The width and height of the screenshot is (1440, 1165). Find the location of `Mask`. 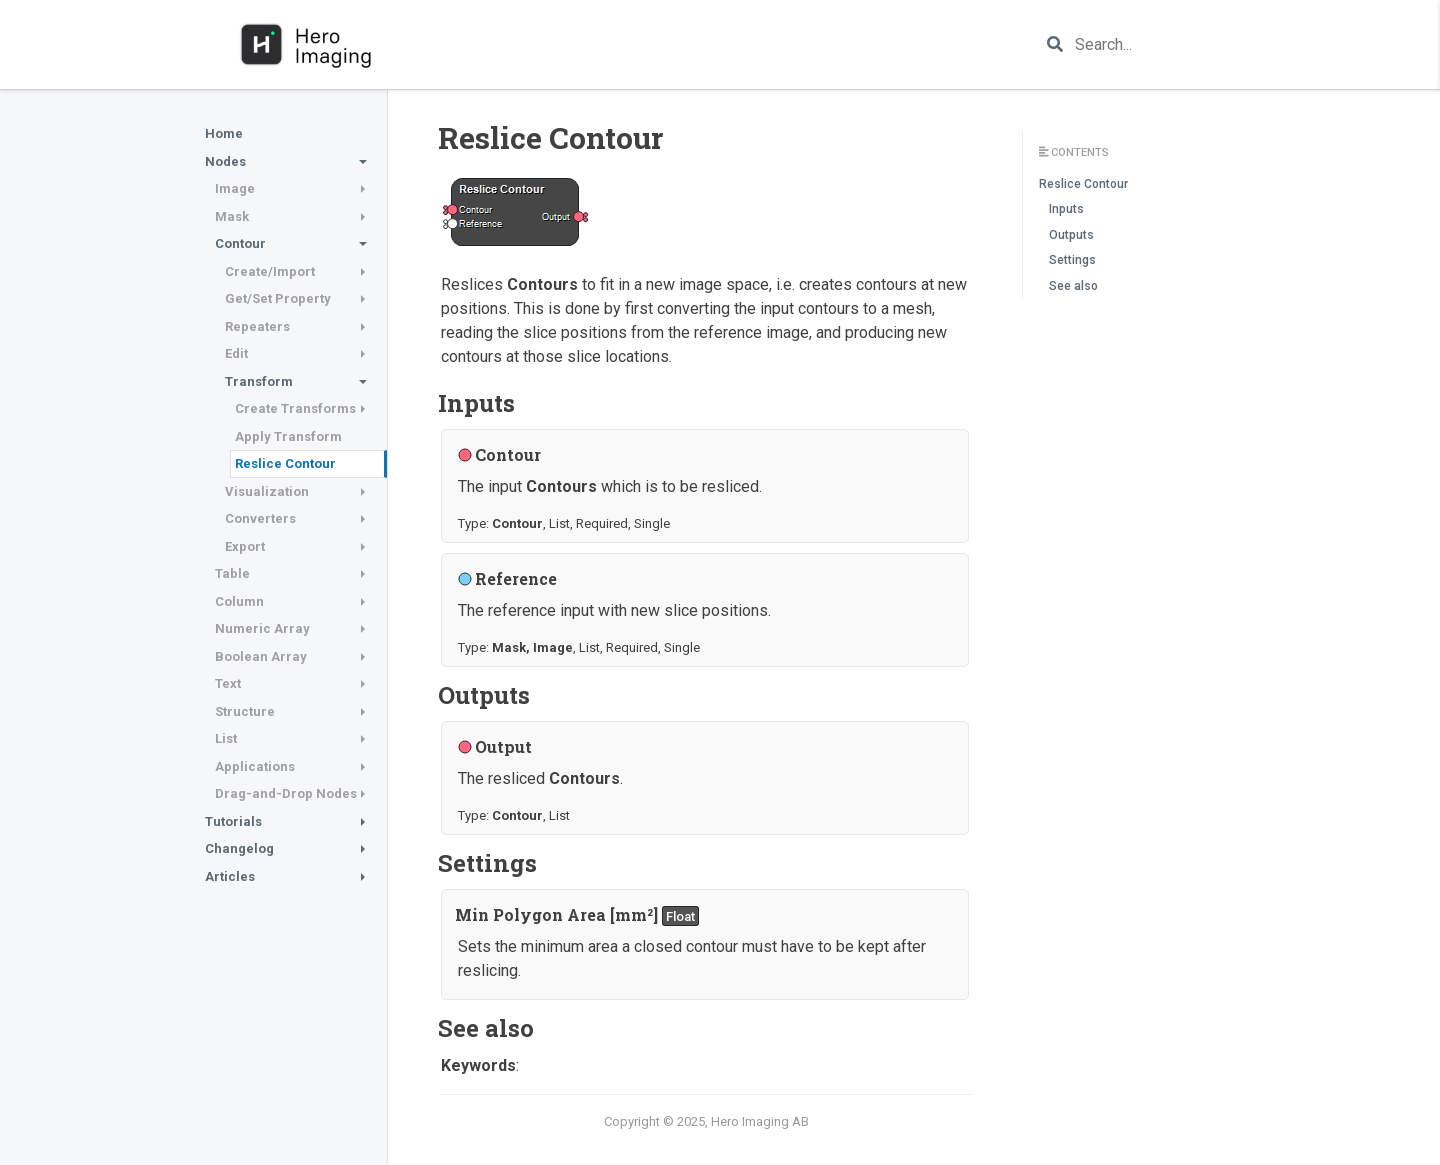

Mask is located at coordinates (232, 216).